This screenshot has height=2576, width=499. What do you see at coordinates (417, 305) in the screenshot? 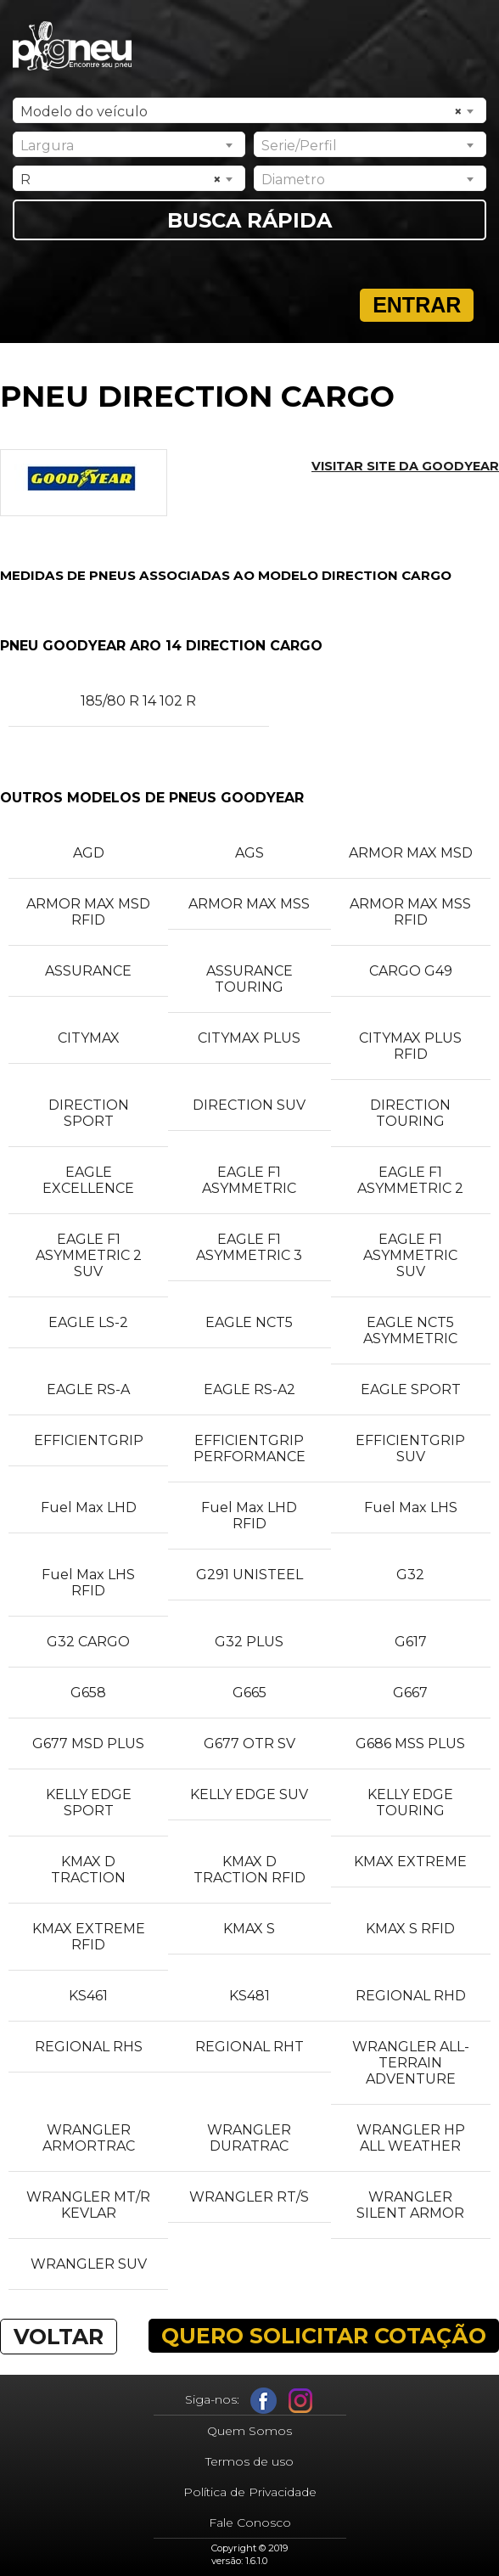
I see `Entrar` at bounding box center [417, 305].